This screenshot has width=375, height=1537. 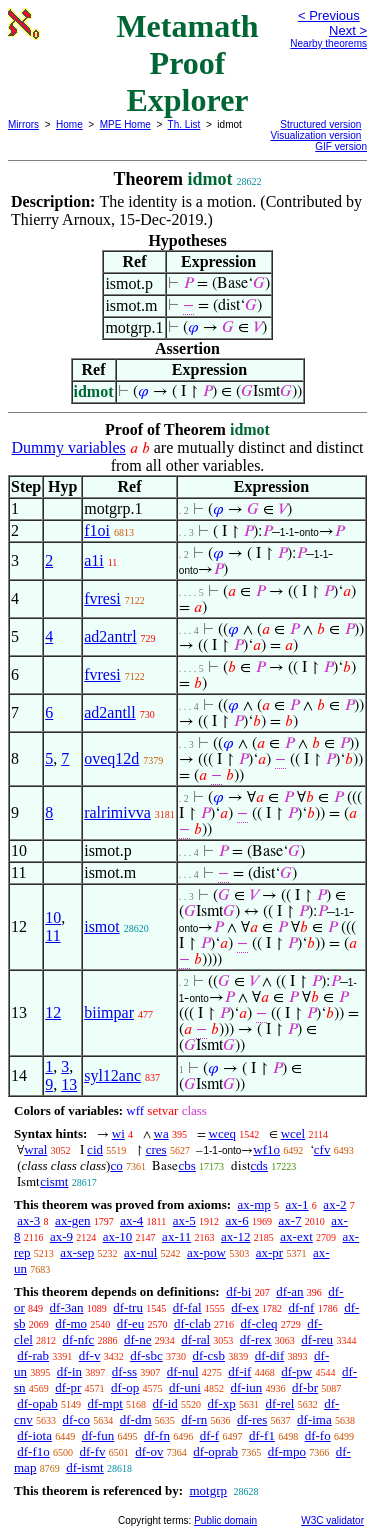 What do you see at coordinates (124, 1371) in the screenshot?
I see `df-ss` at bounding box center [124, 1371].